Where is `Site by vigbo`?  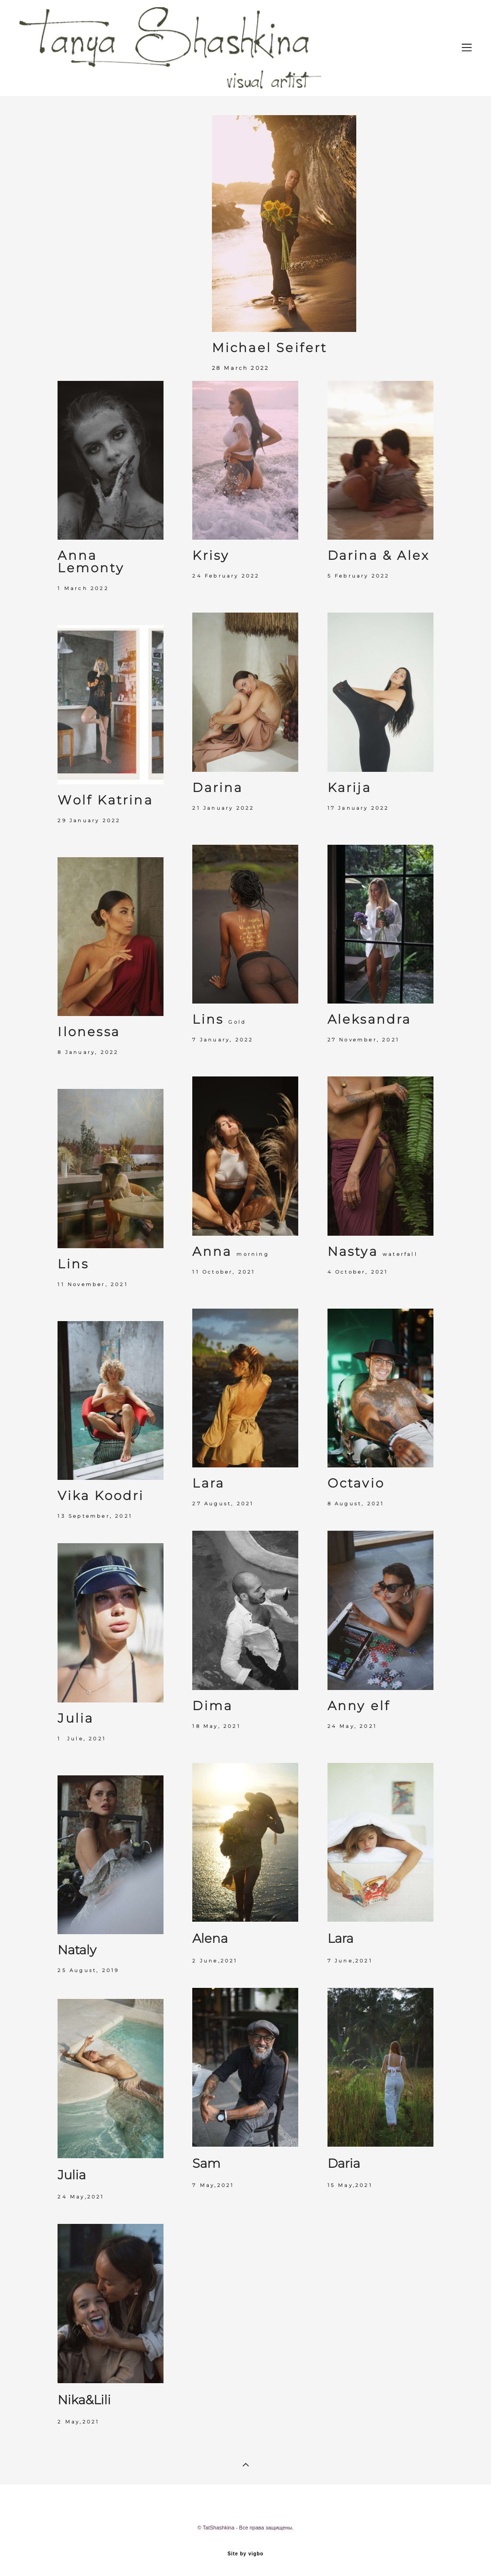
Site by vigbo is located at coordinates (245, 2554).